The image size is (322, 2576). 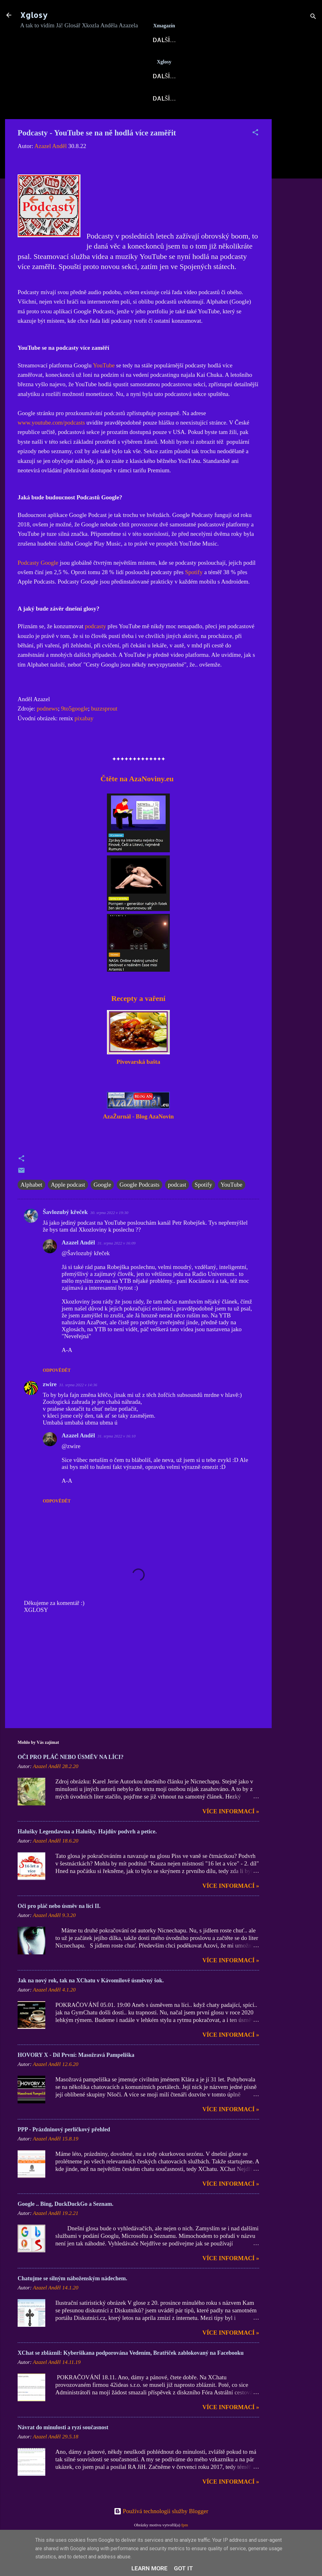 I want to click on Got it, so click(x=183, y=2568).